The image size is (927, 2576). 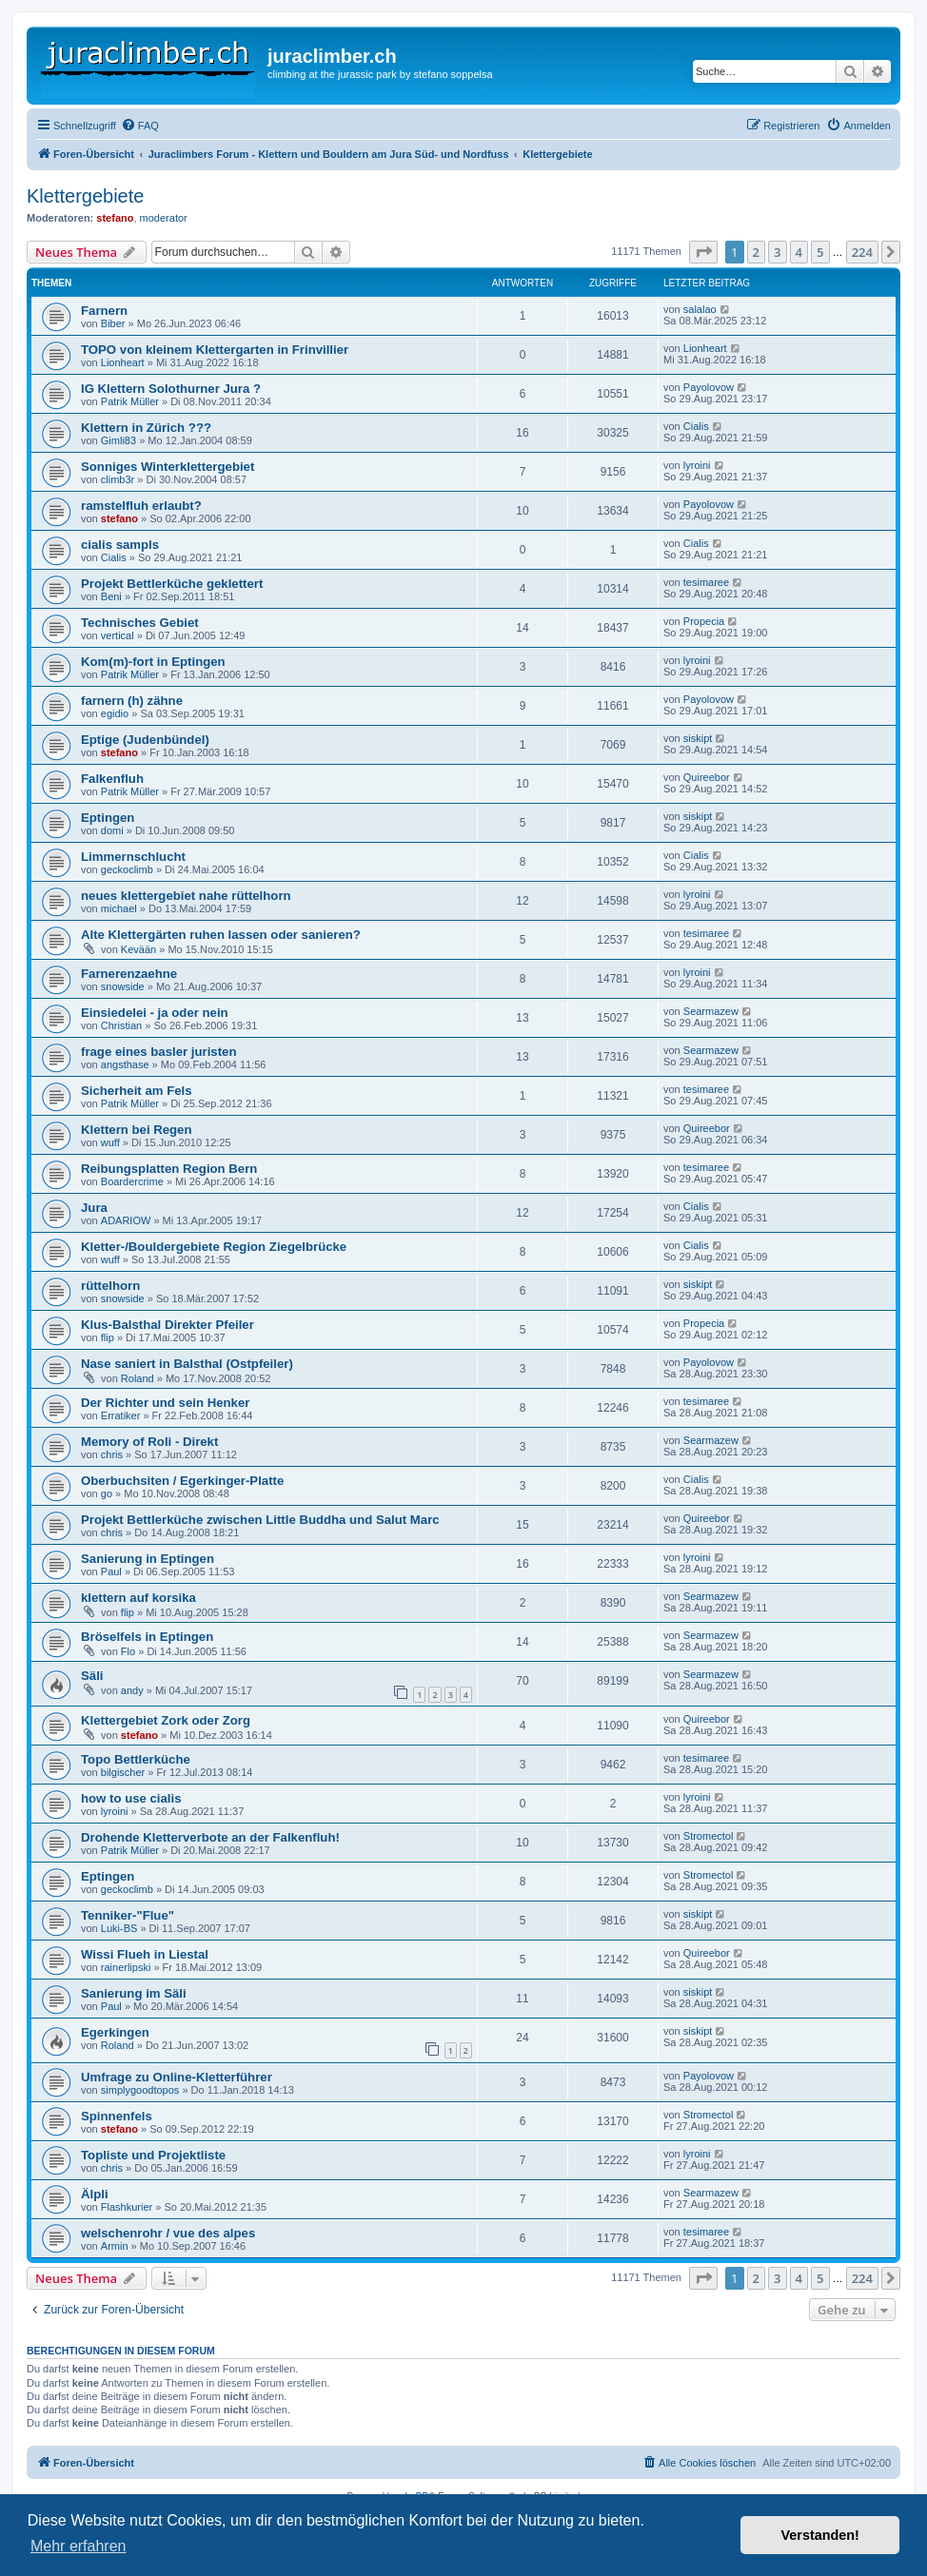 What do you see at coordinates (147, 1637) in the screenshot?
I see `Bröselfels in Eptingen` at bounding box center [147, 1637].